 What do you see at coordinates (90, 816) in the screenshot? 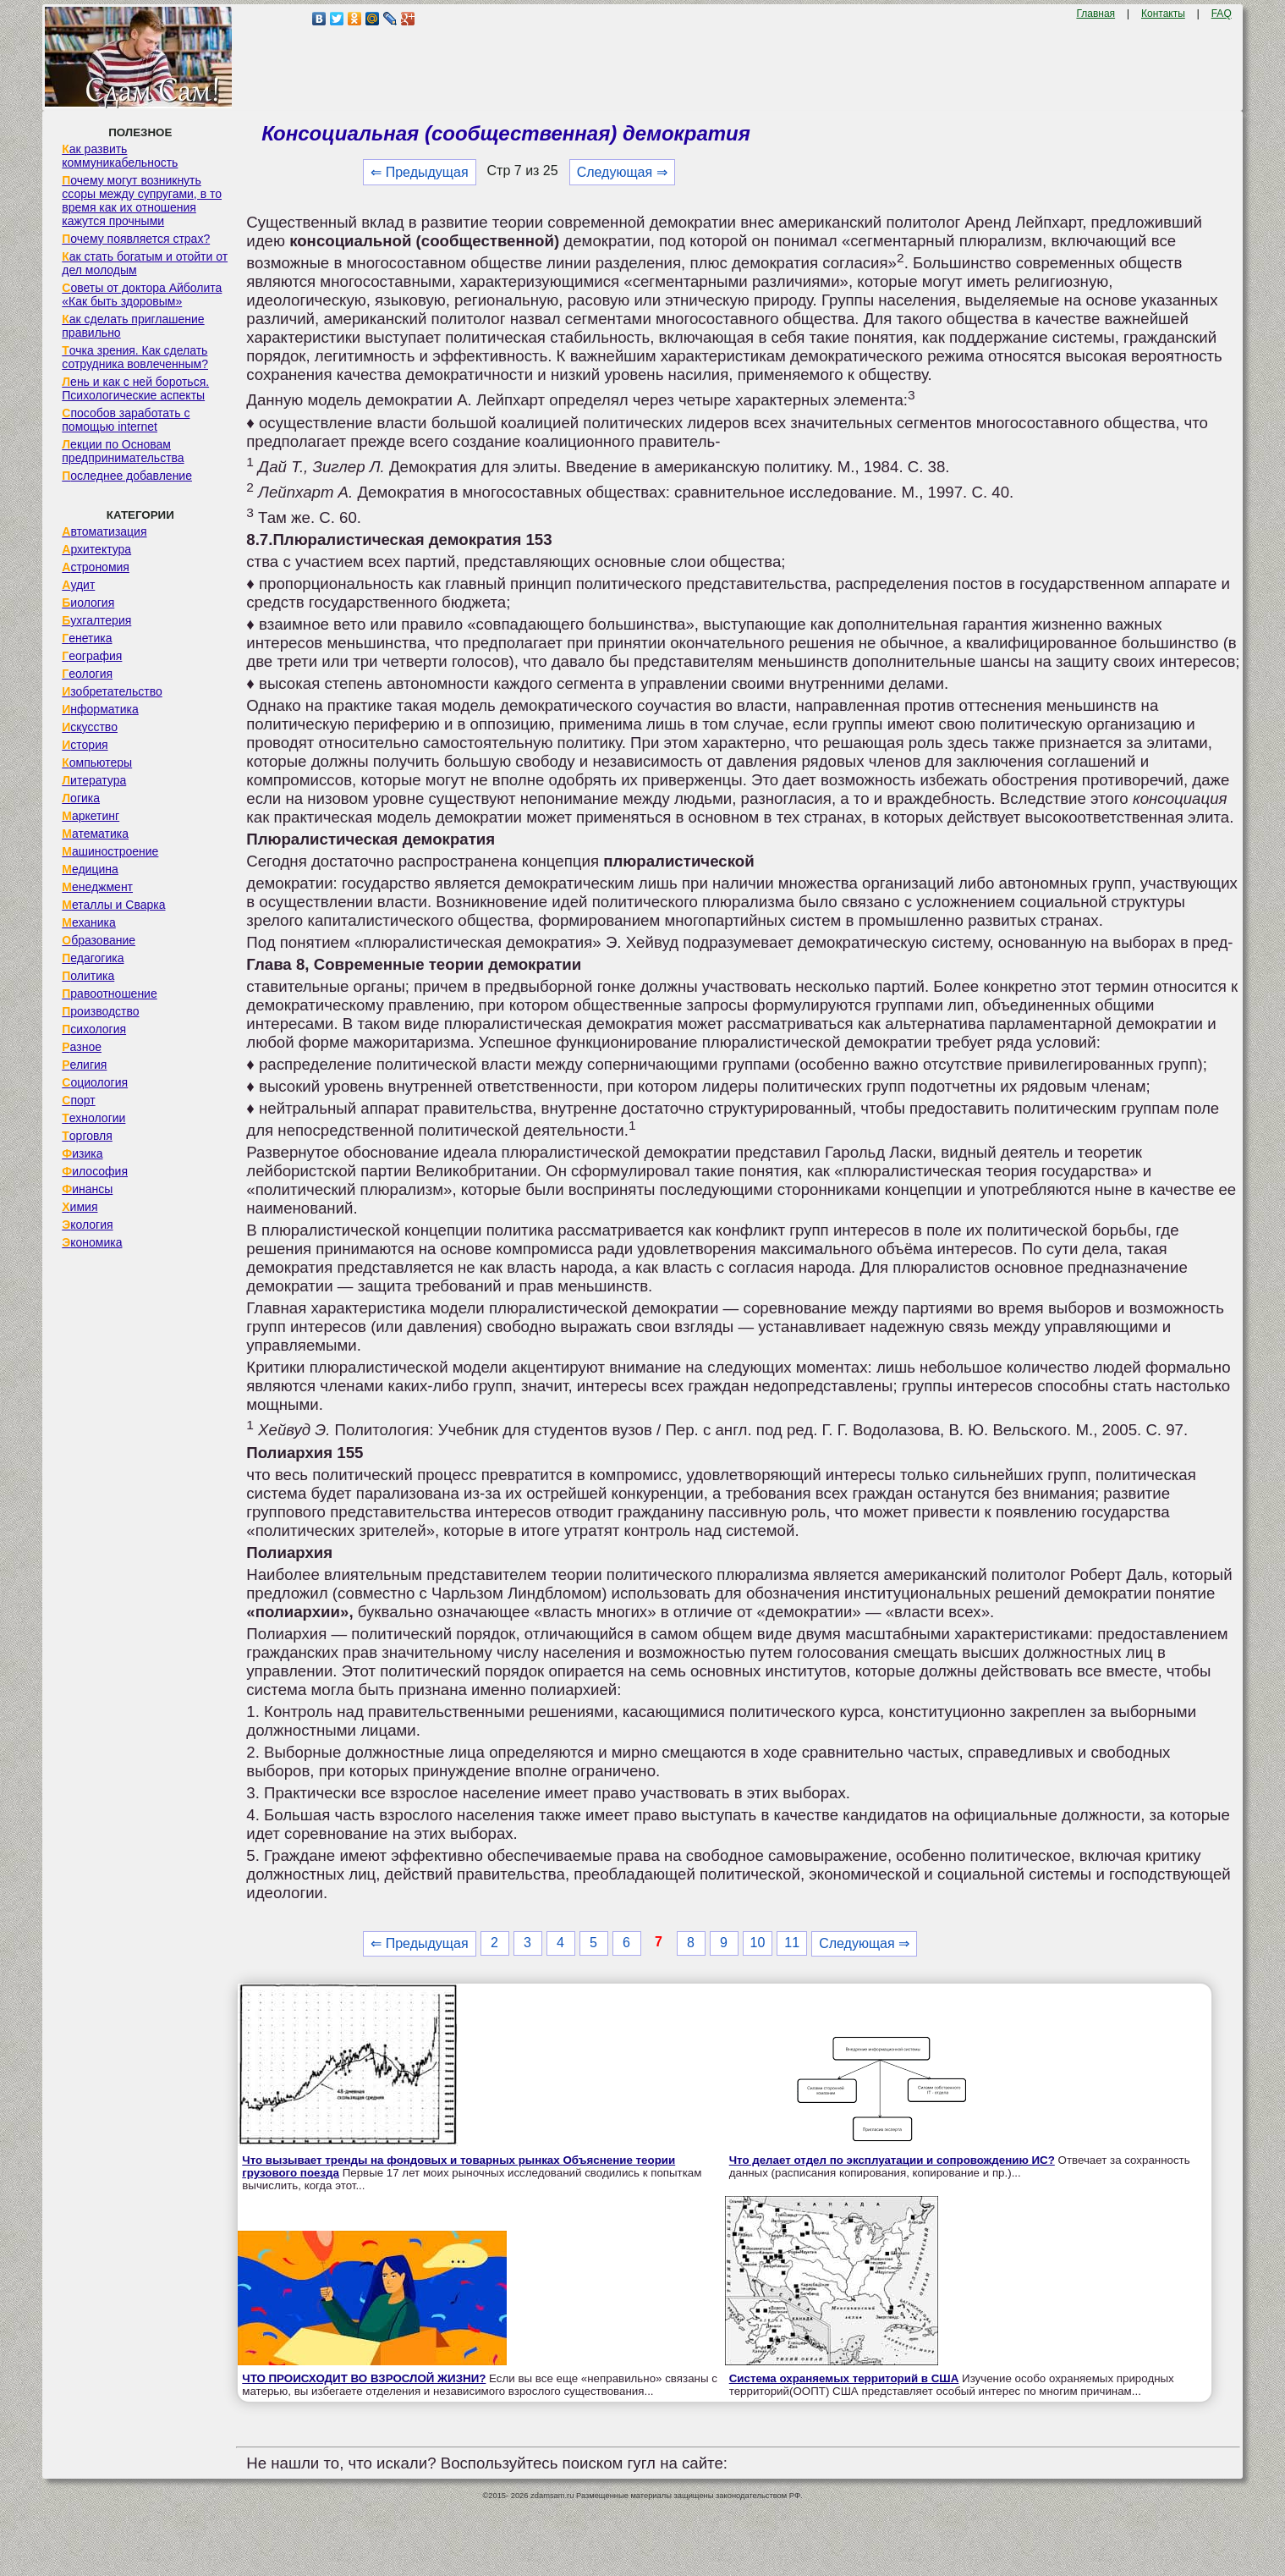
I see `Маркетинг` at bounding box center [90, 816].